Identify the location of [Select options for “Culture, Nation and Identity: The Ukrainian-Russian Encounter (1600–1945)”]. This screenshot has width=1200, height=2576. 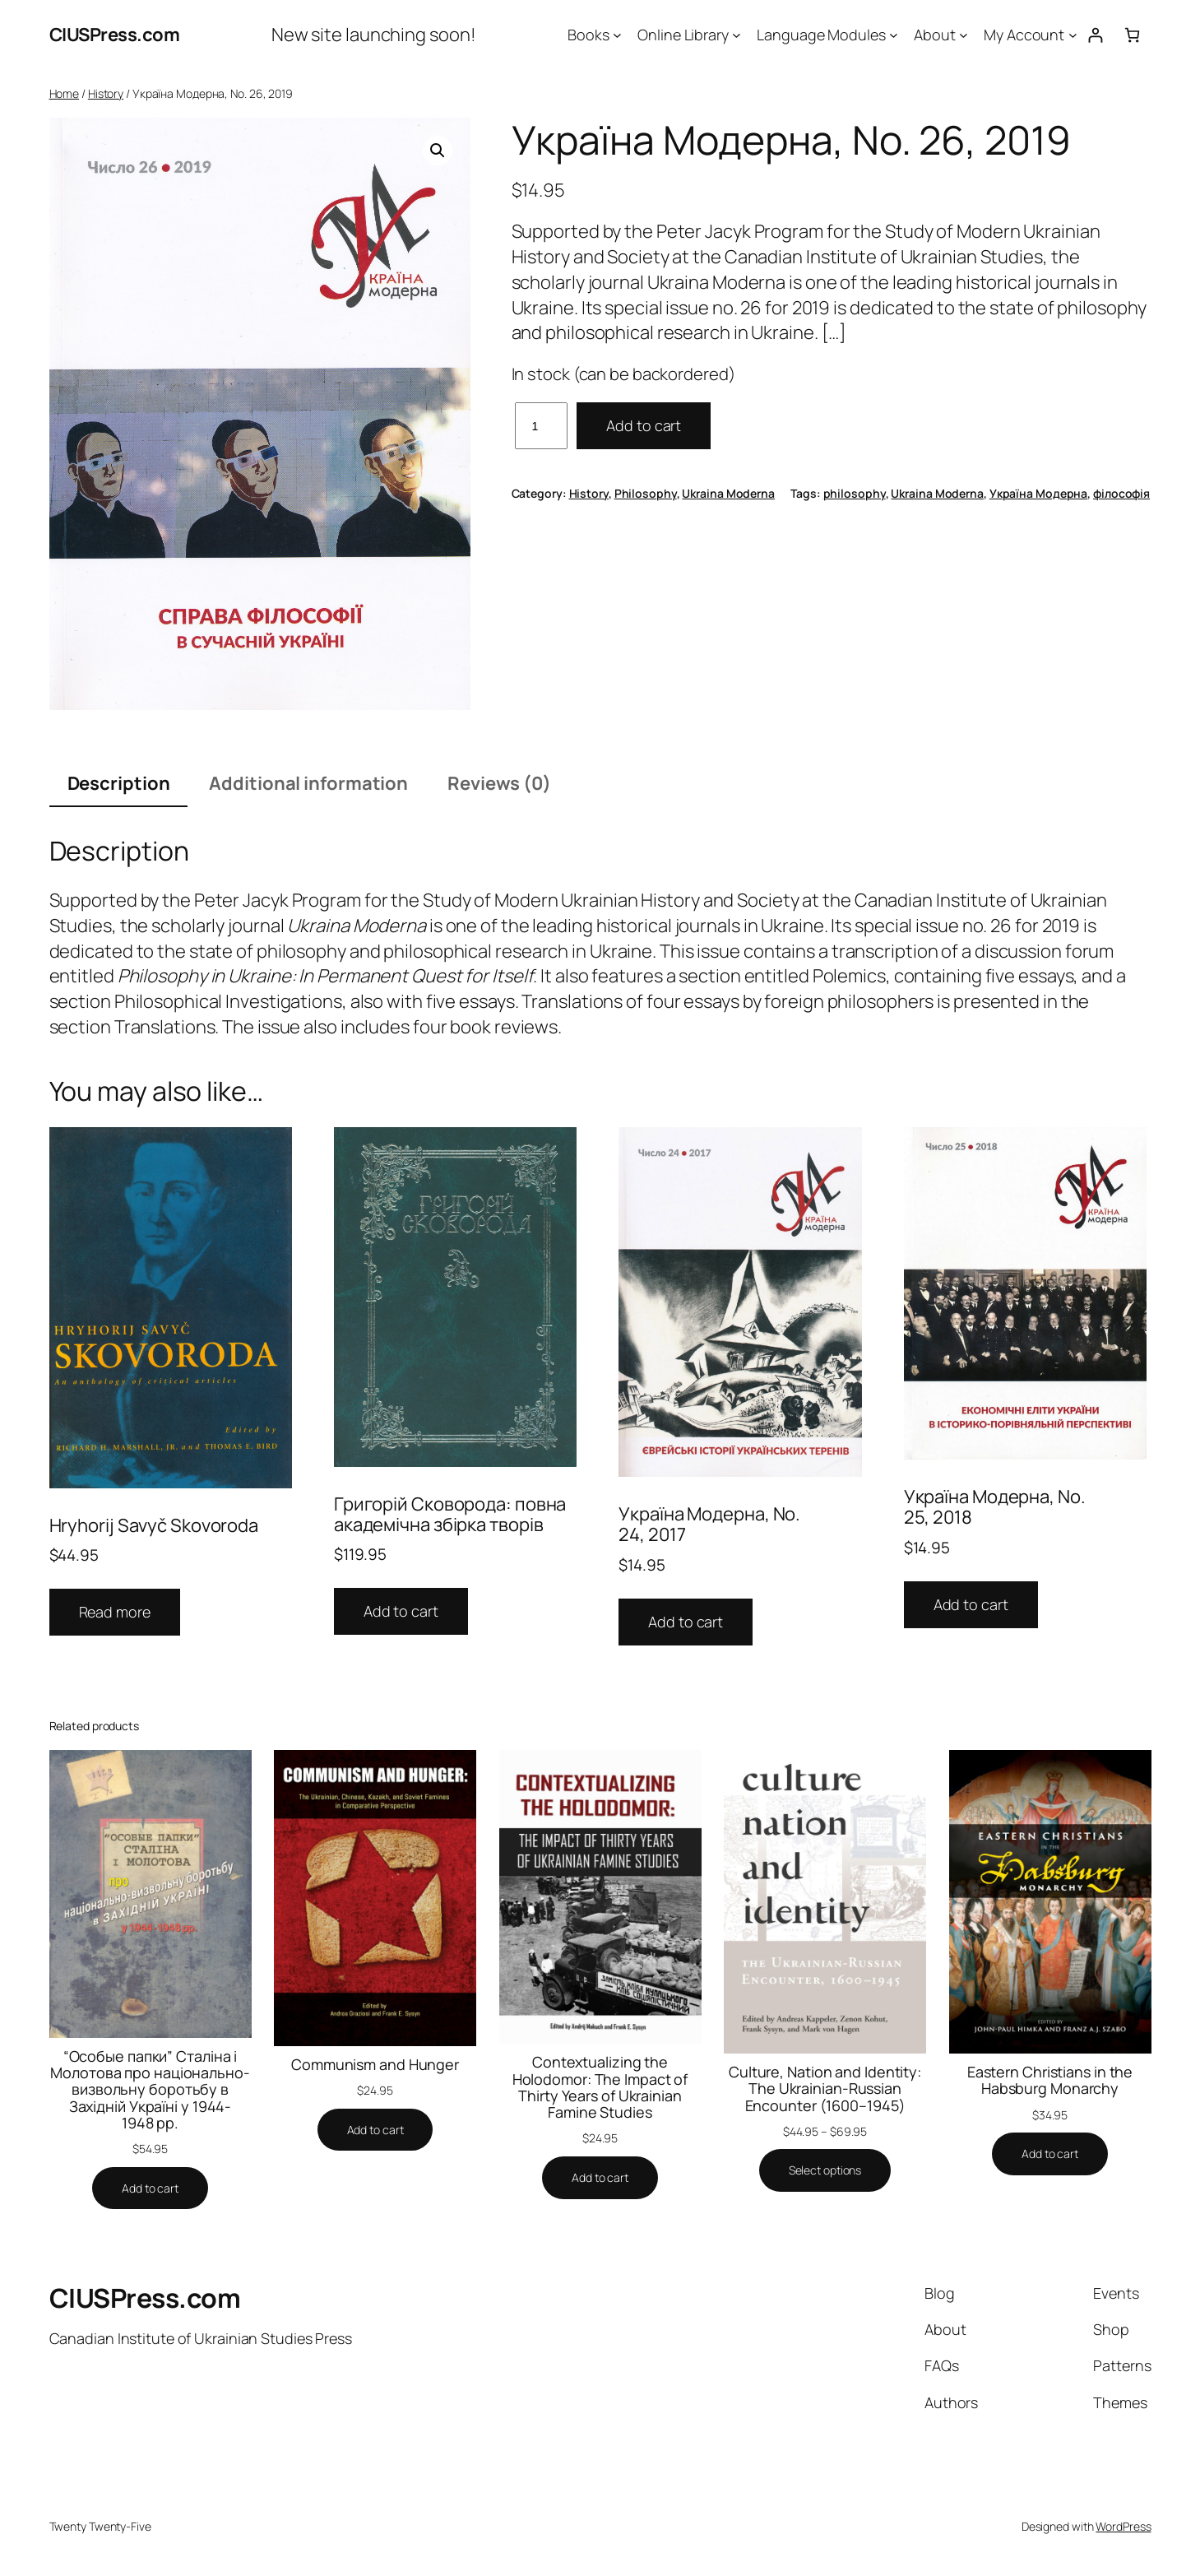
(825, 2170).